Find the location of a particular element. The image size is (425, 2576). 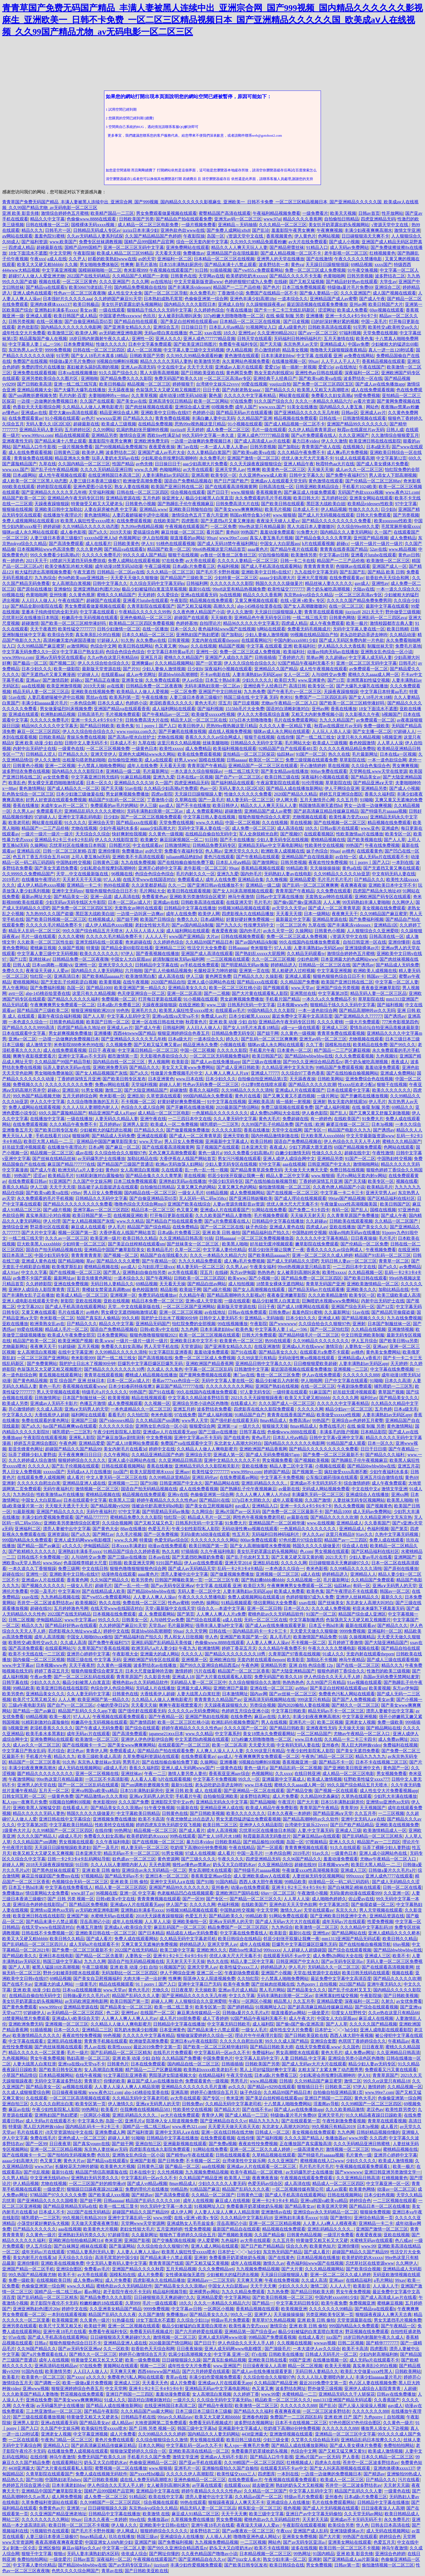

国产精品揄拍100视频 is located at coordinates (263, 1842).